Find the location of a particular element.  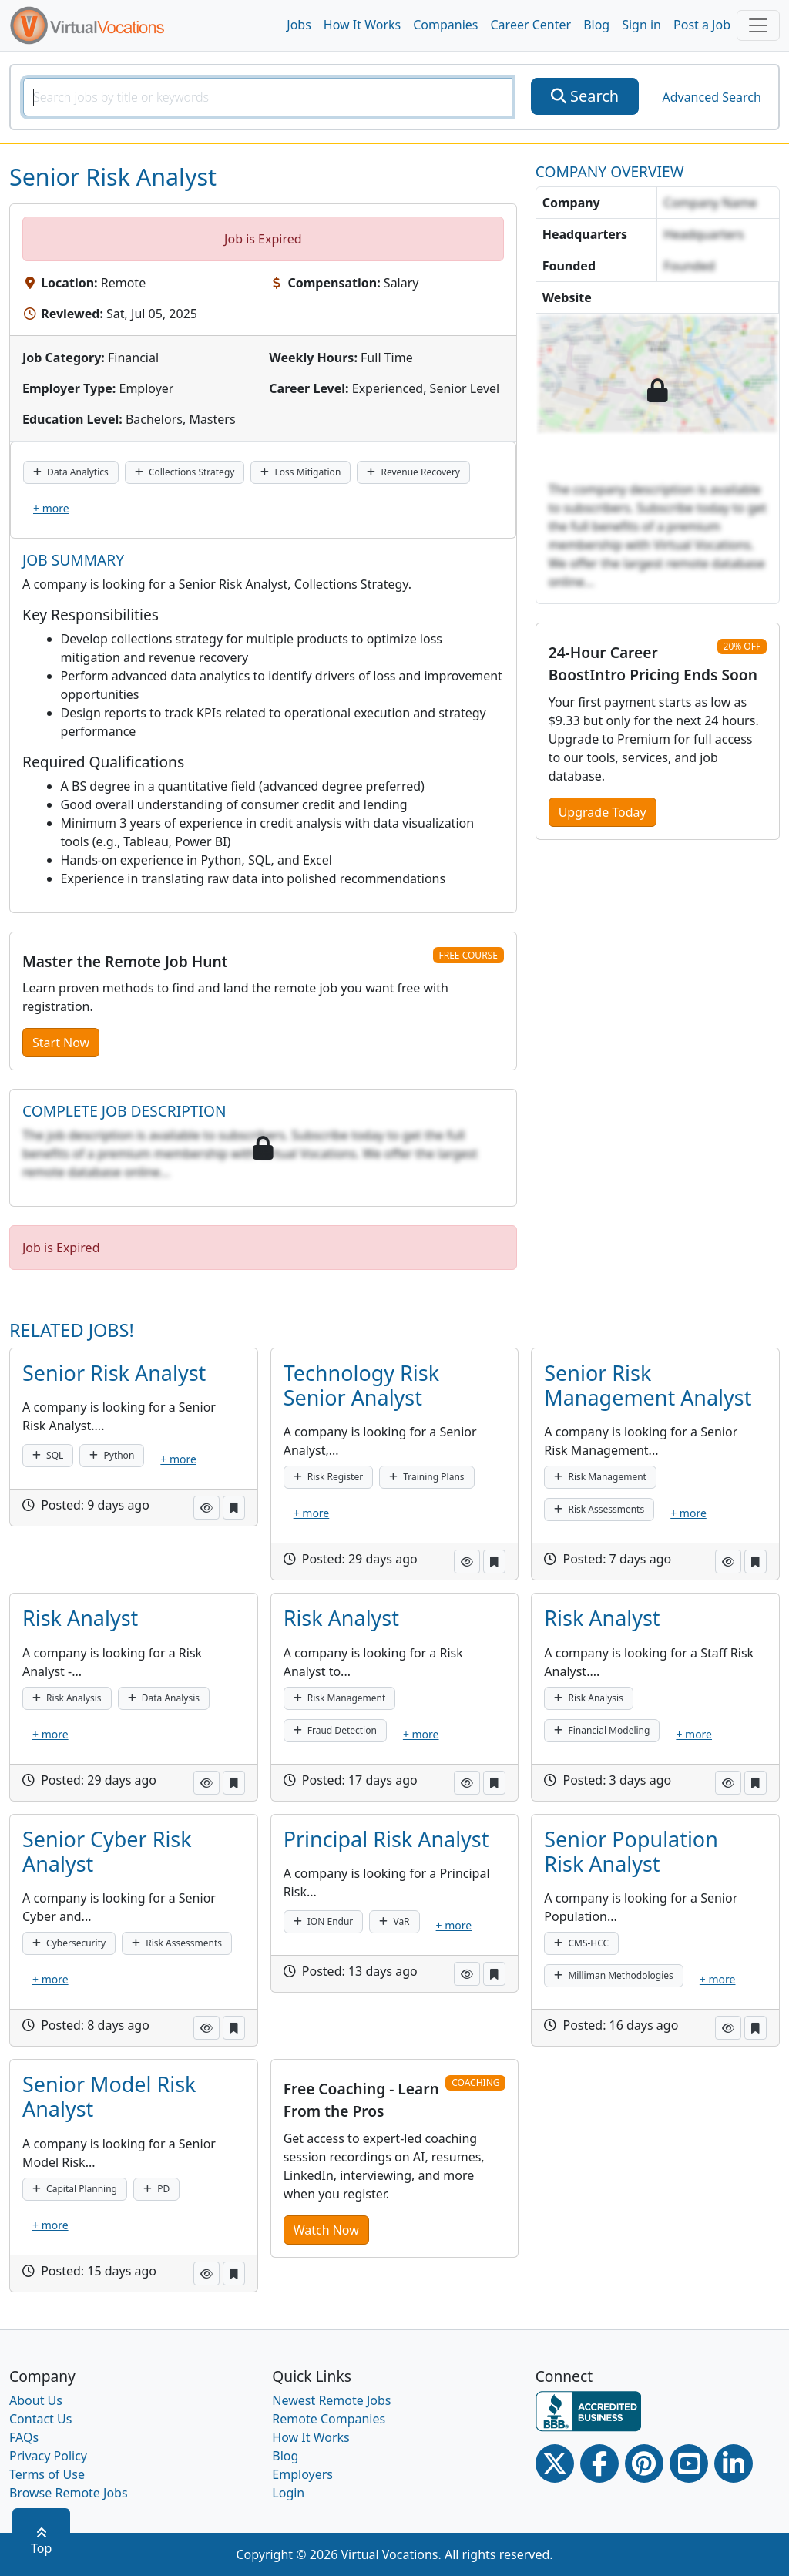

Advanced Search is located at coordinates (711, 97).